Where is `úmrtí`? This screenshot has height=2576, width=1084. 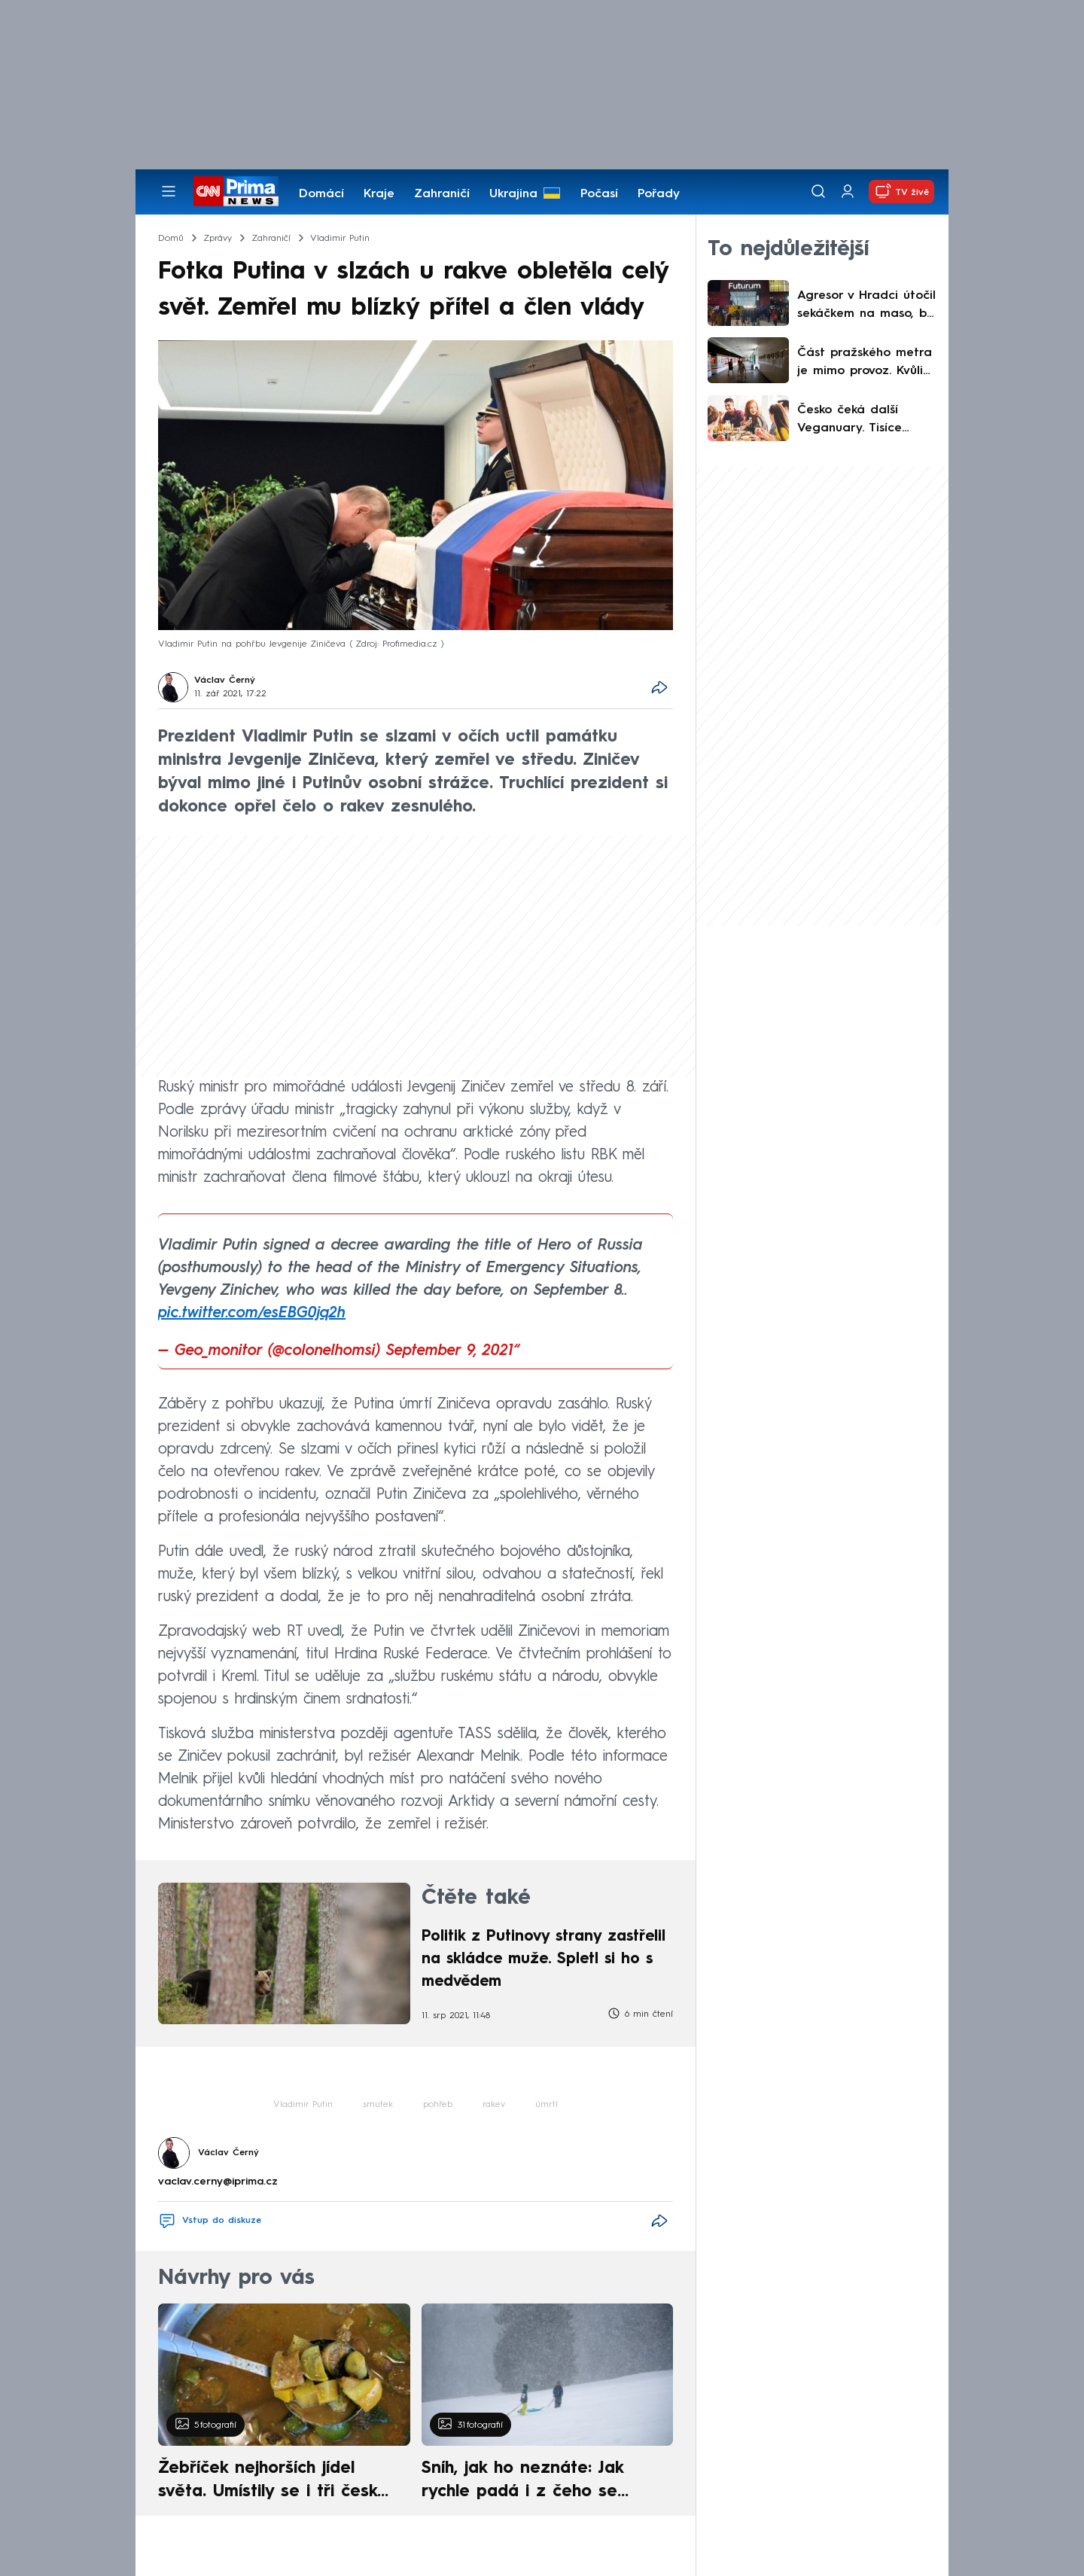
úmrtí is located at coordinates (546, 2104).